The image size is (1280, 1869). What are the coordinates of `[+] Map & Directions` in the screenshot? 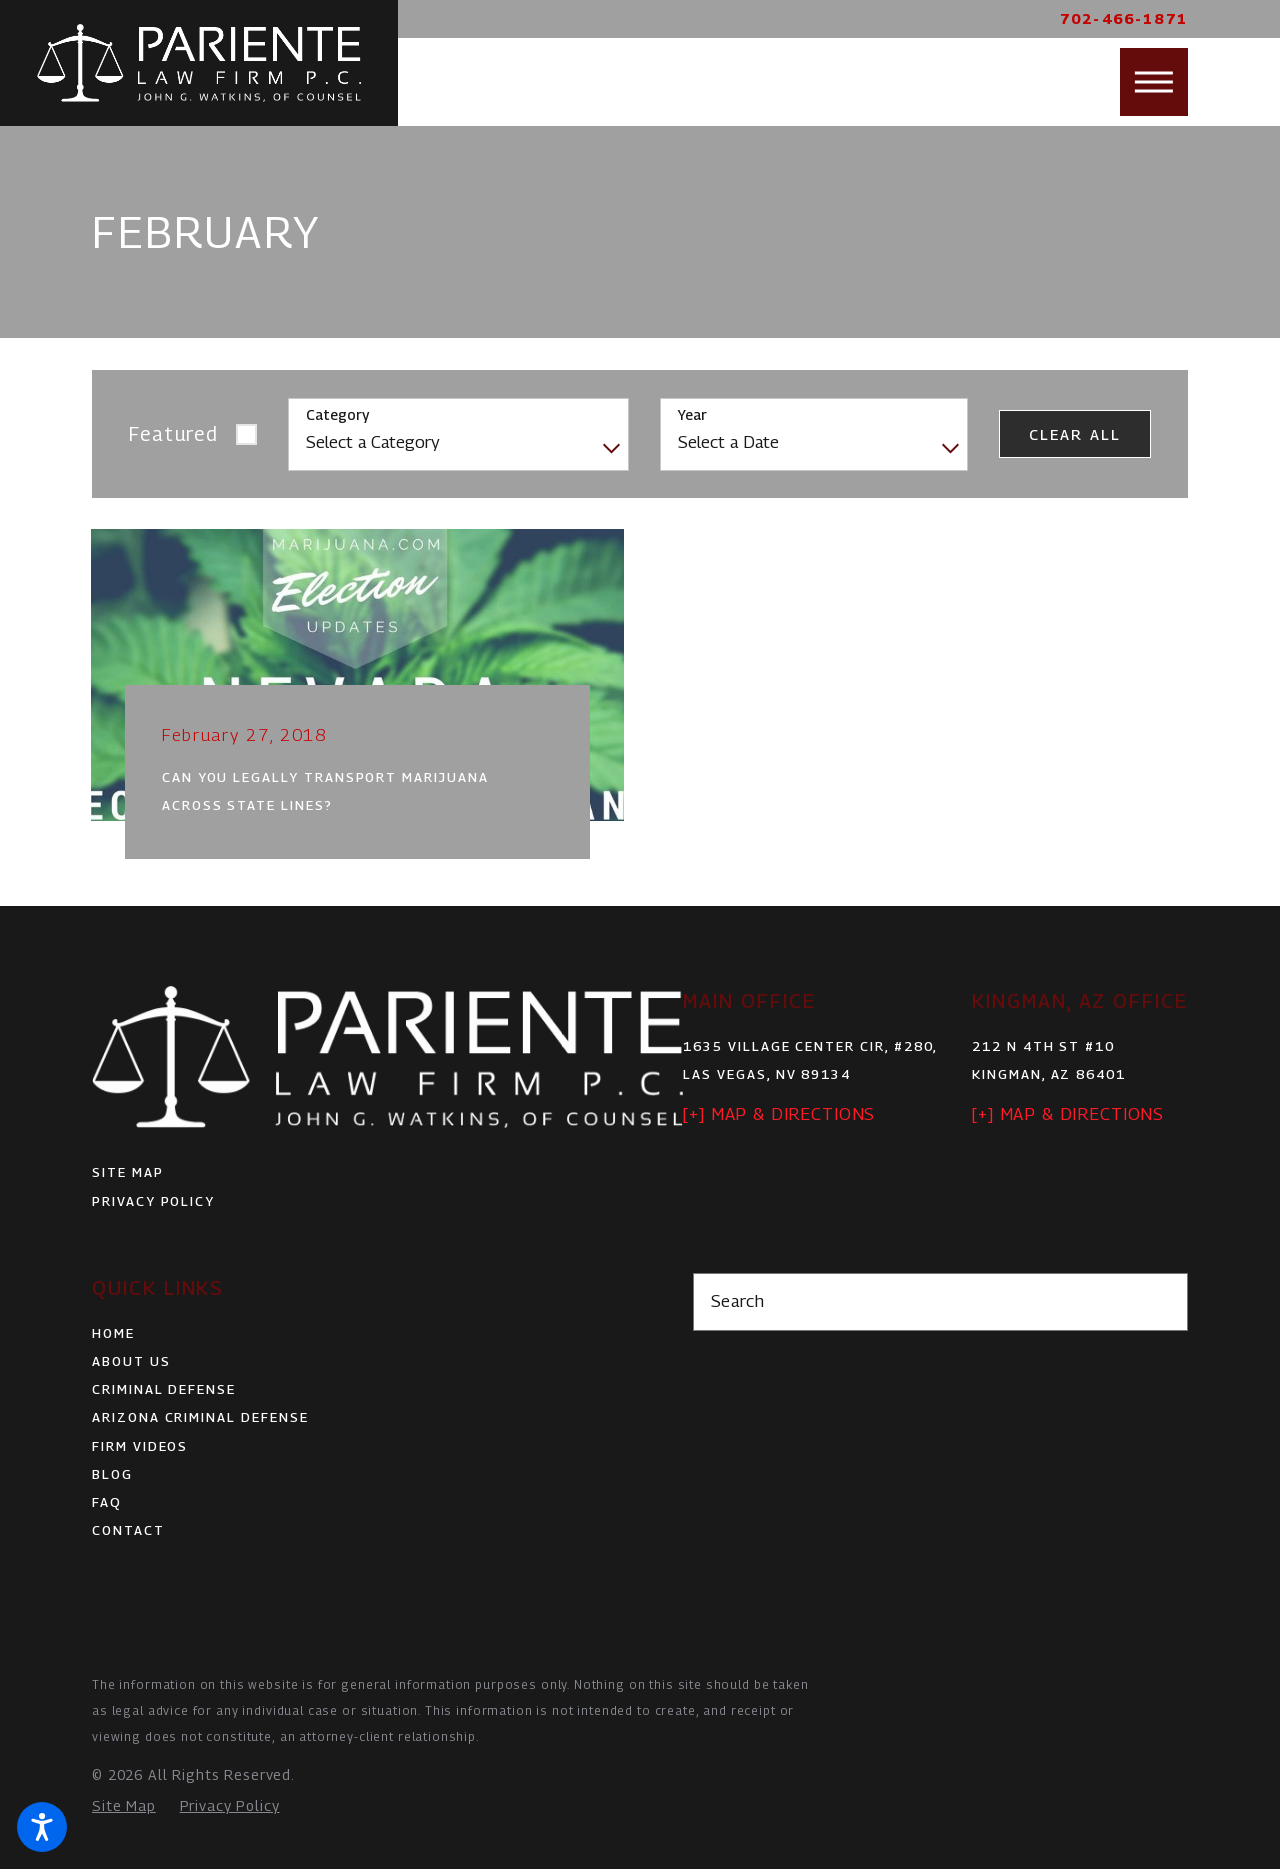 It's located at (779, 1114).